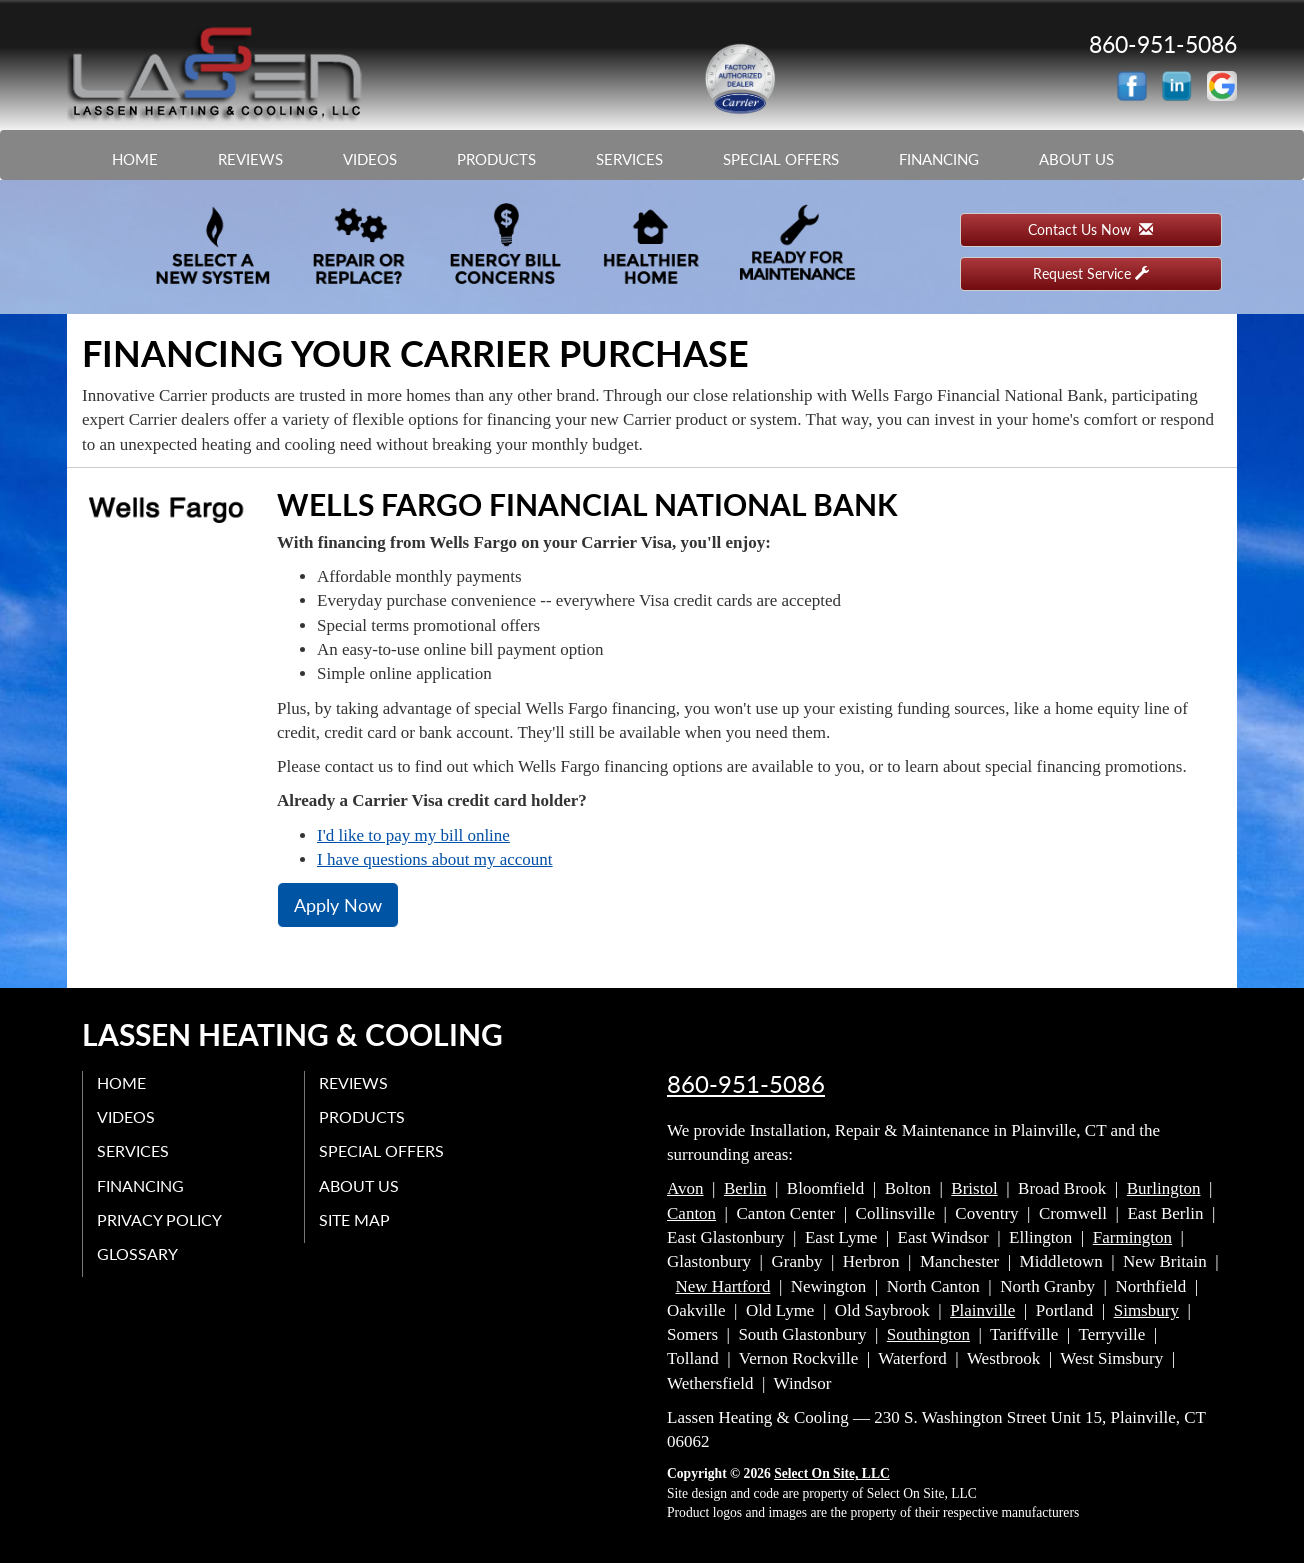 The image size is (1304, 1563). What do you see at coordinates (1091, 273) in the screenshot?
I see `Request Service [button]` at bounding box center [1091, 273].